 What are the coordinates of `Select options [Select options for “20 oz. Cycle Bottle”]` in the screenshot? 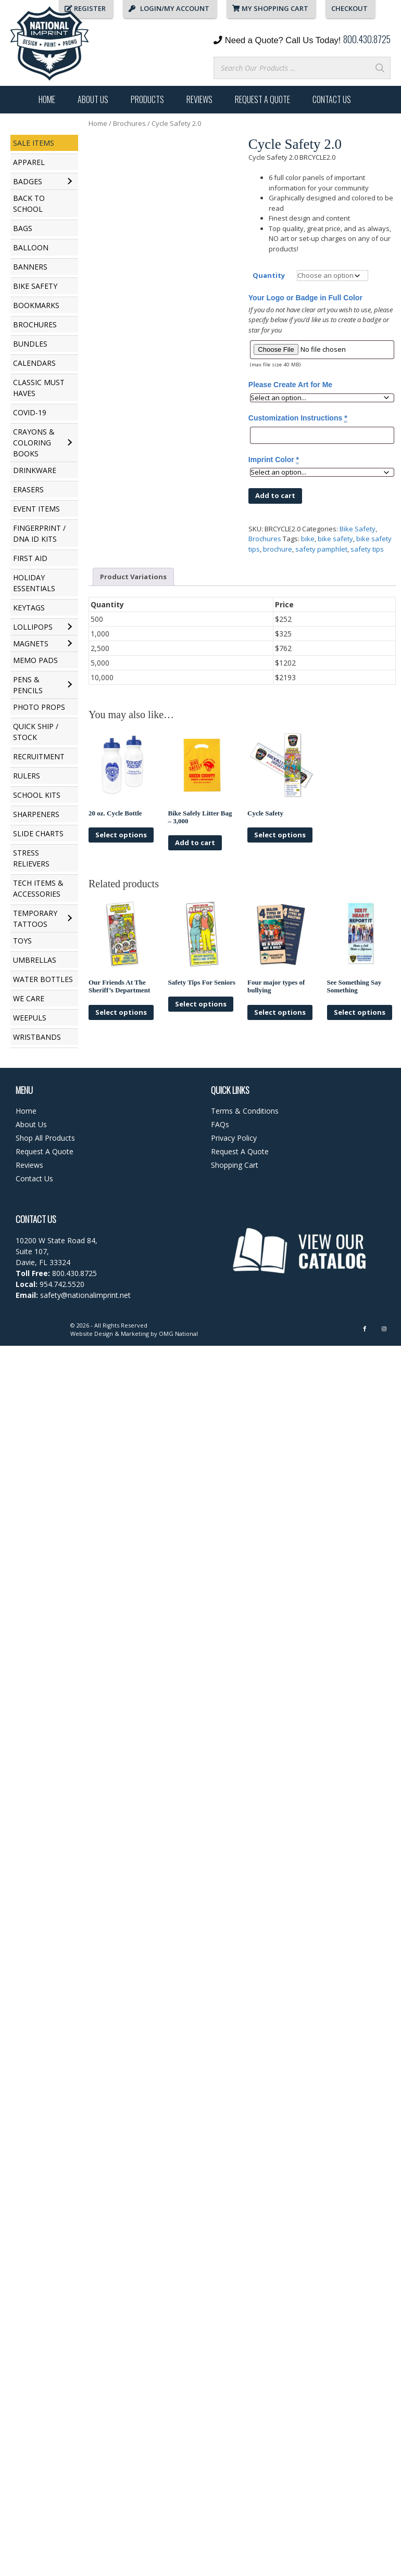 It's located at (121, 834).